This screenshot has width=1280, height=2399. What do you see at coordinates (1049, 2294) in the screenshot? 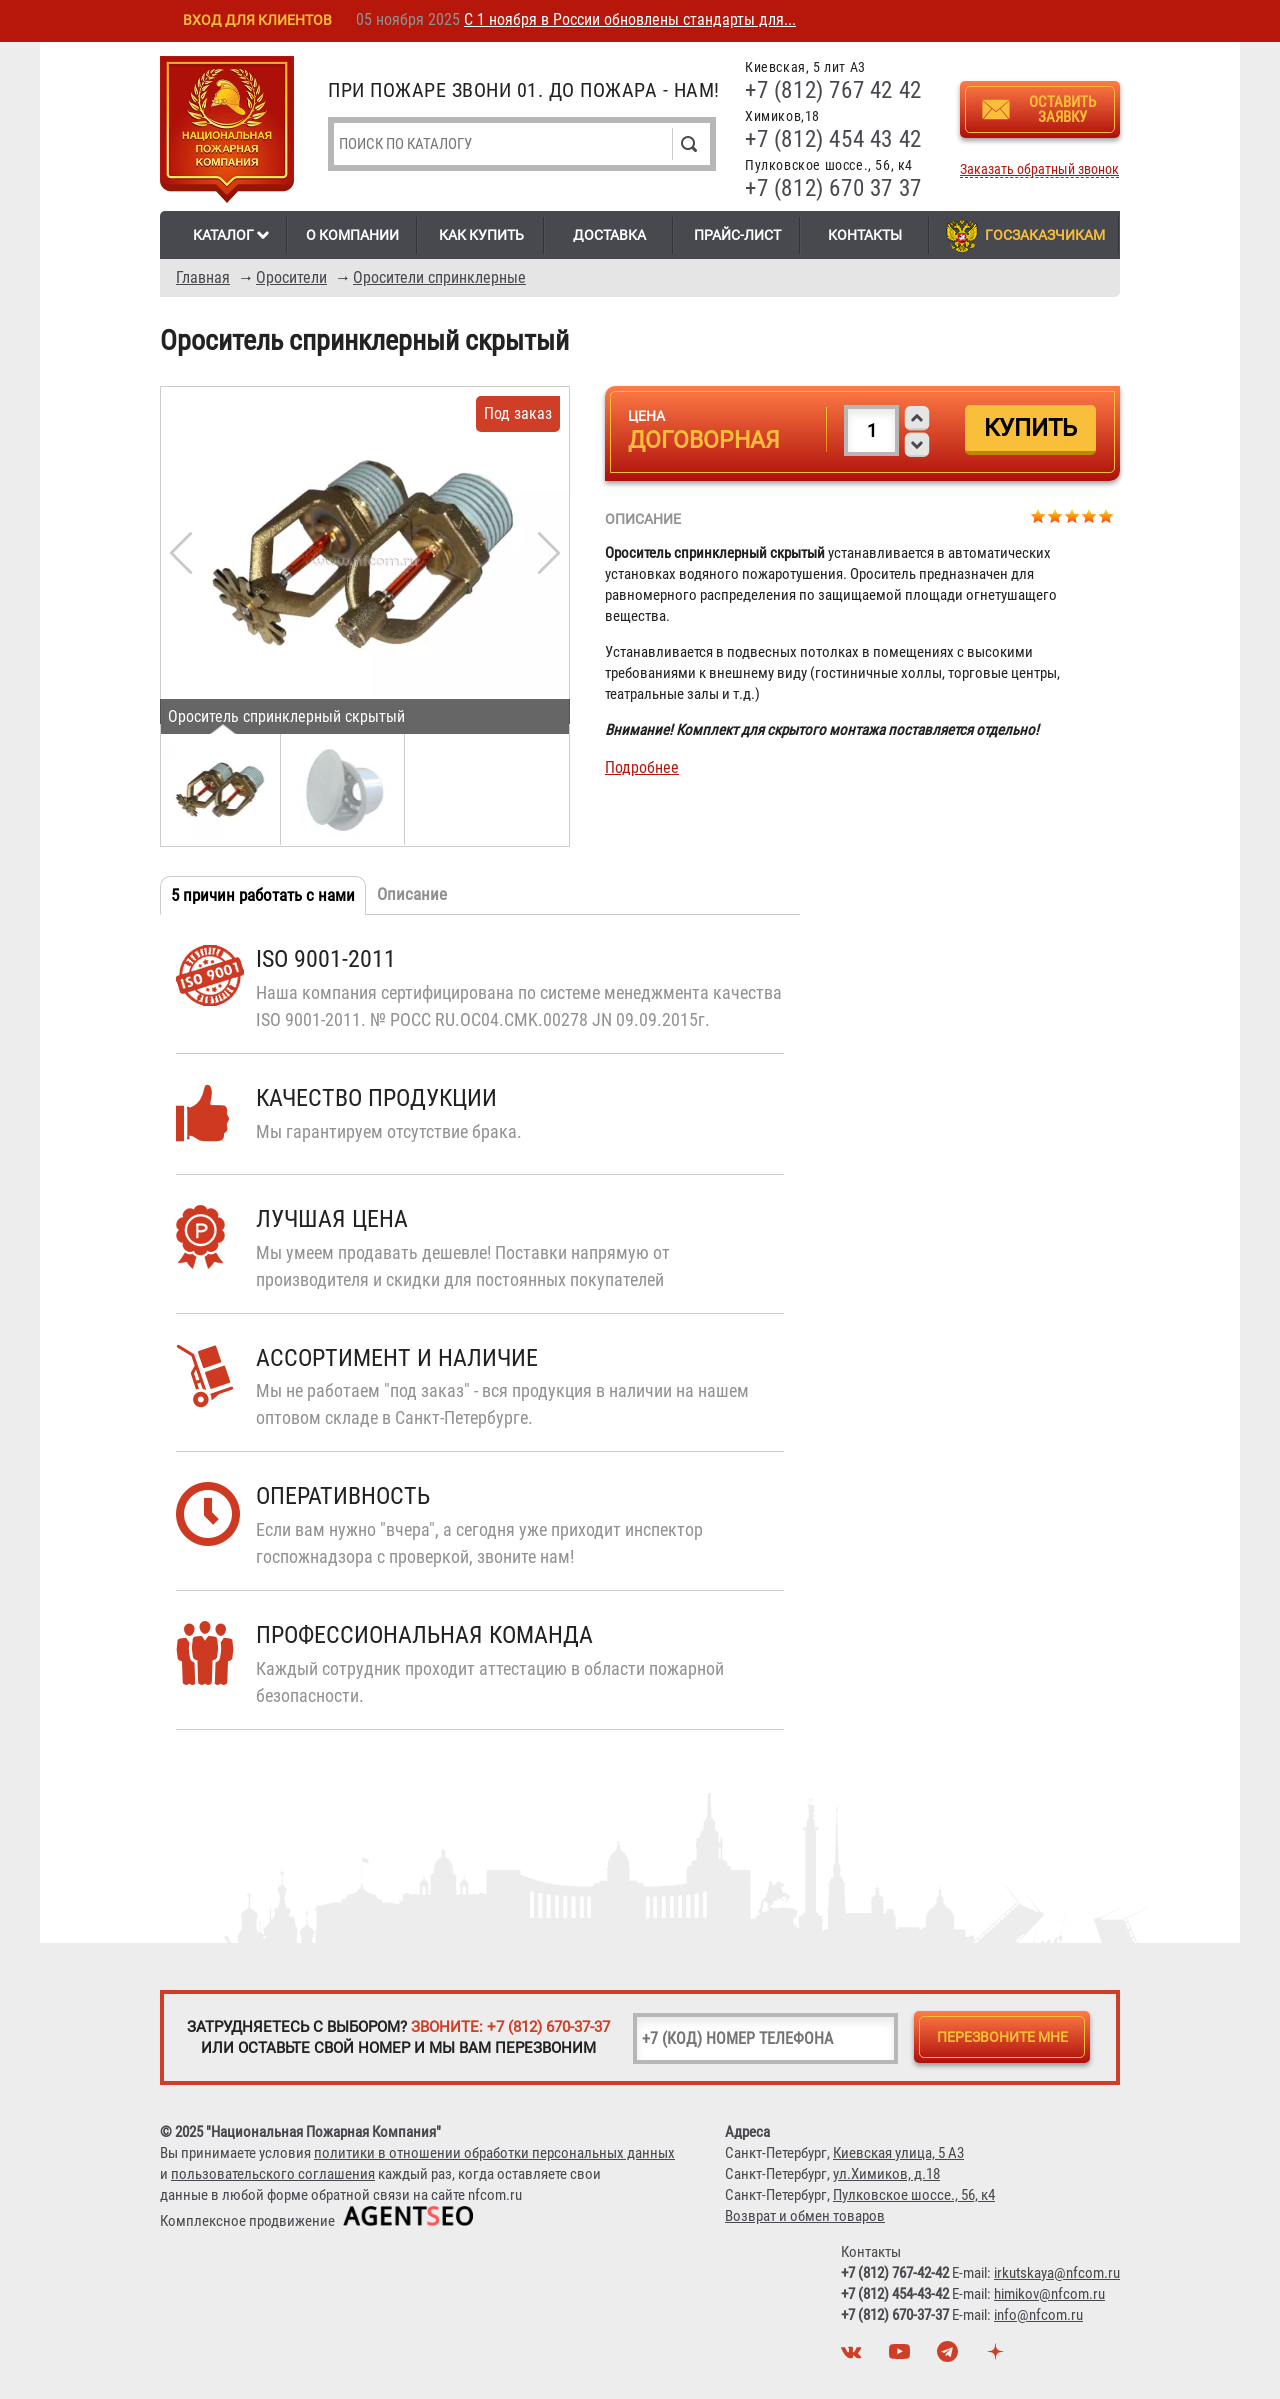
I see `himikov@nfcom.ru` at bounding box center [1049, 2294].